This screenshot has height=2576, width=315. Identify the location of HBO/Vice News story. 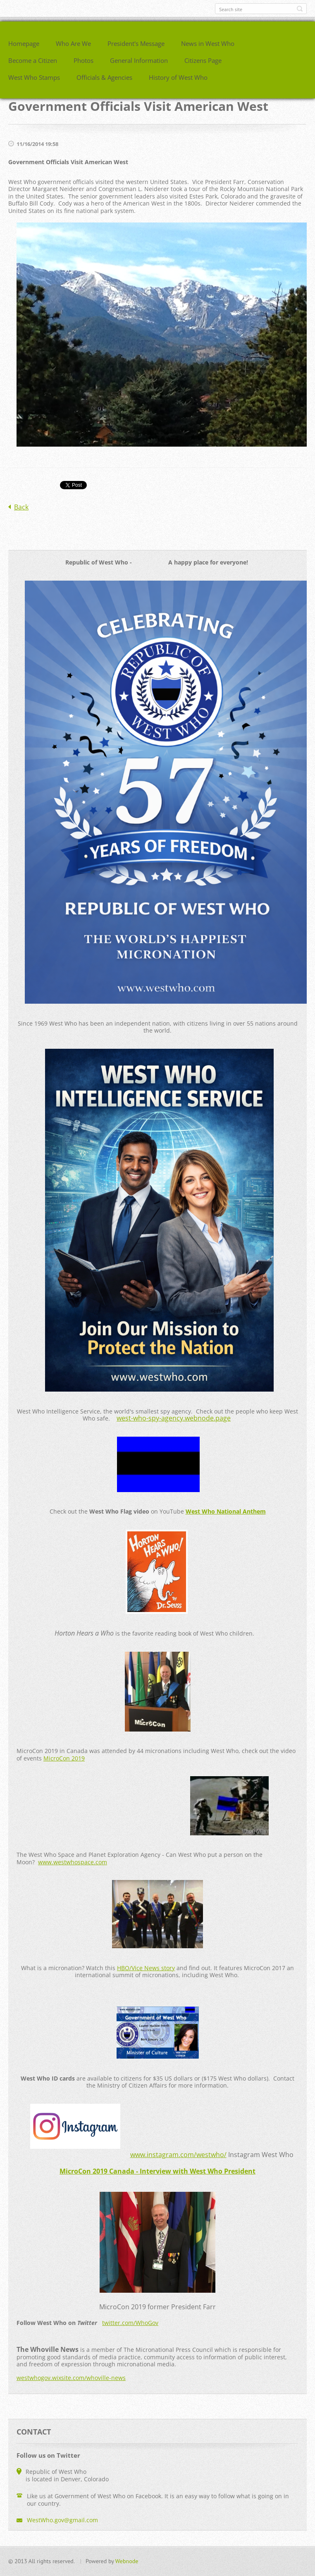
(146, 1968).